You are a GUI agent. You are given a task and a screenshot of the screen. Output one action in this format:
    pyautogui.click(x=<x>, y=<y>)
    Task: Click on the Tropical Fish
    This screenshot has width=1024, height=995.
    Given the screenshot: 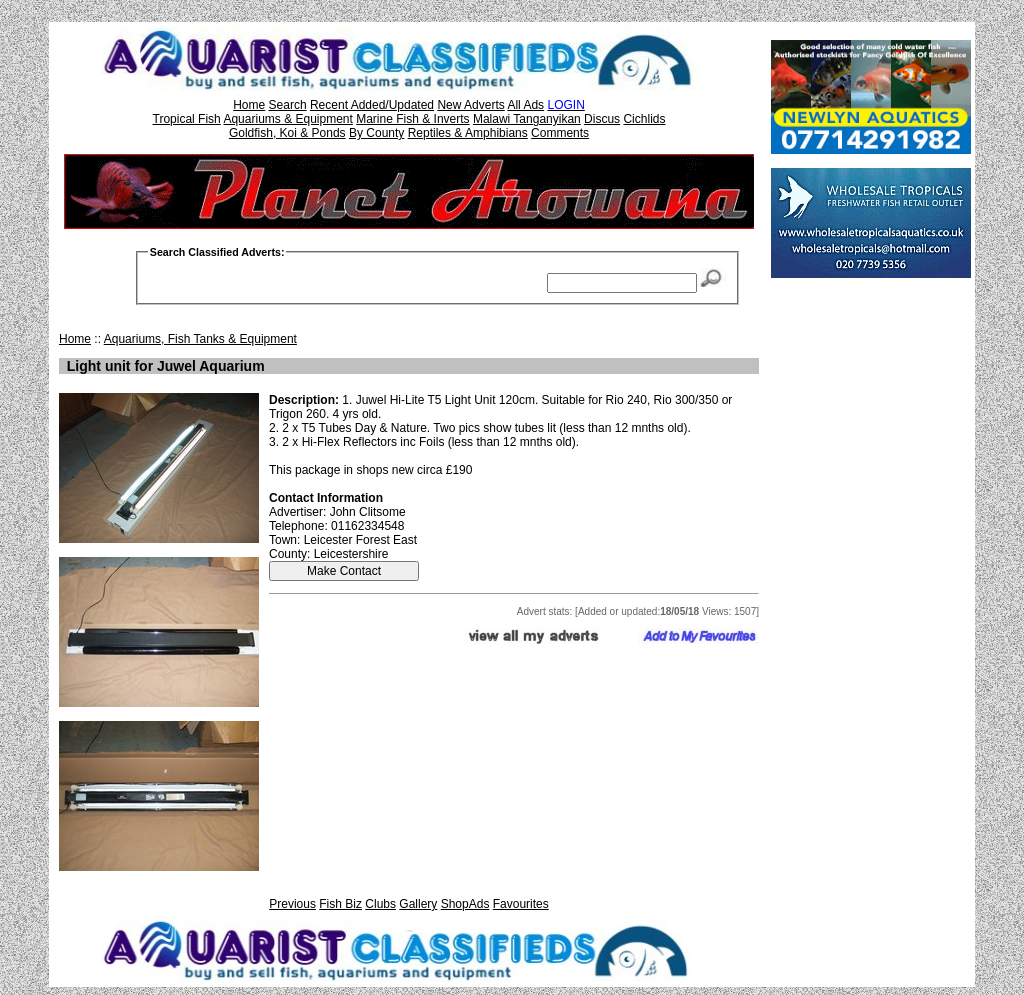 What is the action you would take?
    pyautogui.click(x=187, y=119)
    